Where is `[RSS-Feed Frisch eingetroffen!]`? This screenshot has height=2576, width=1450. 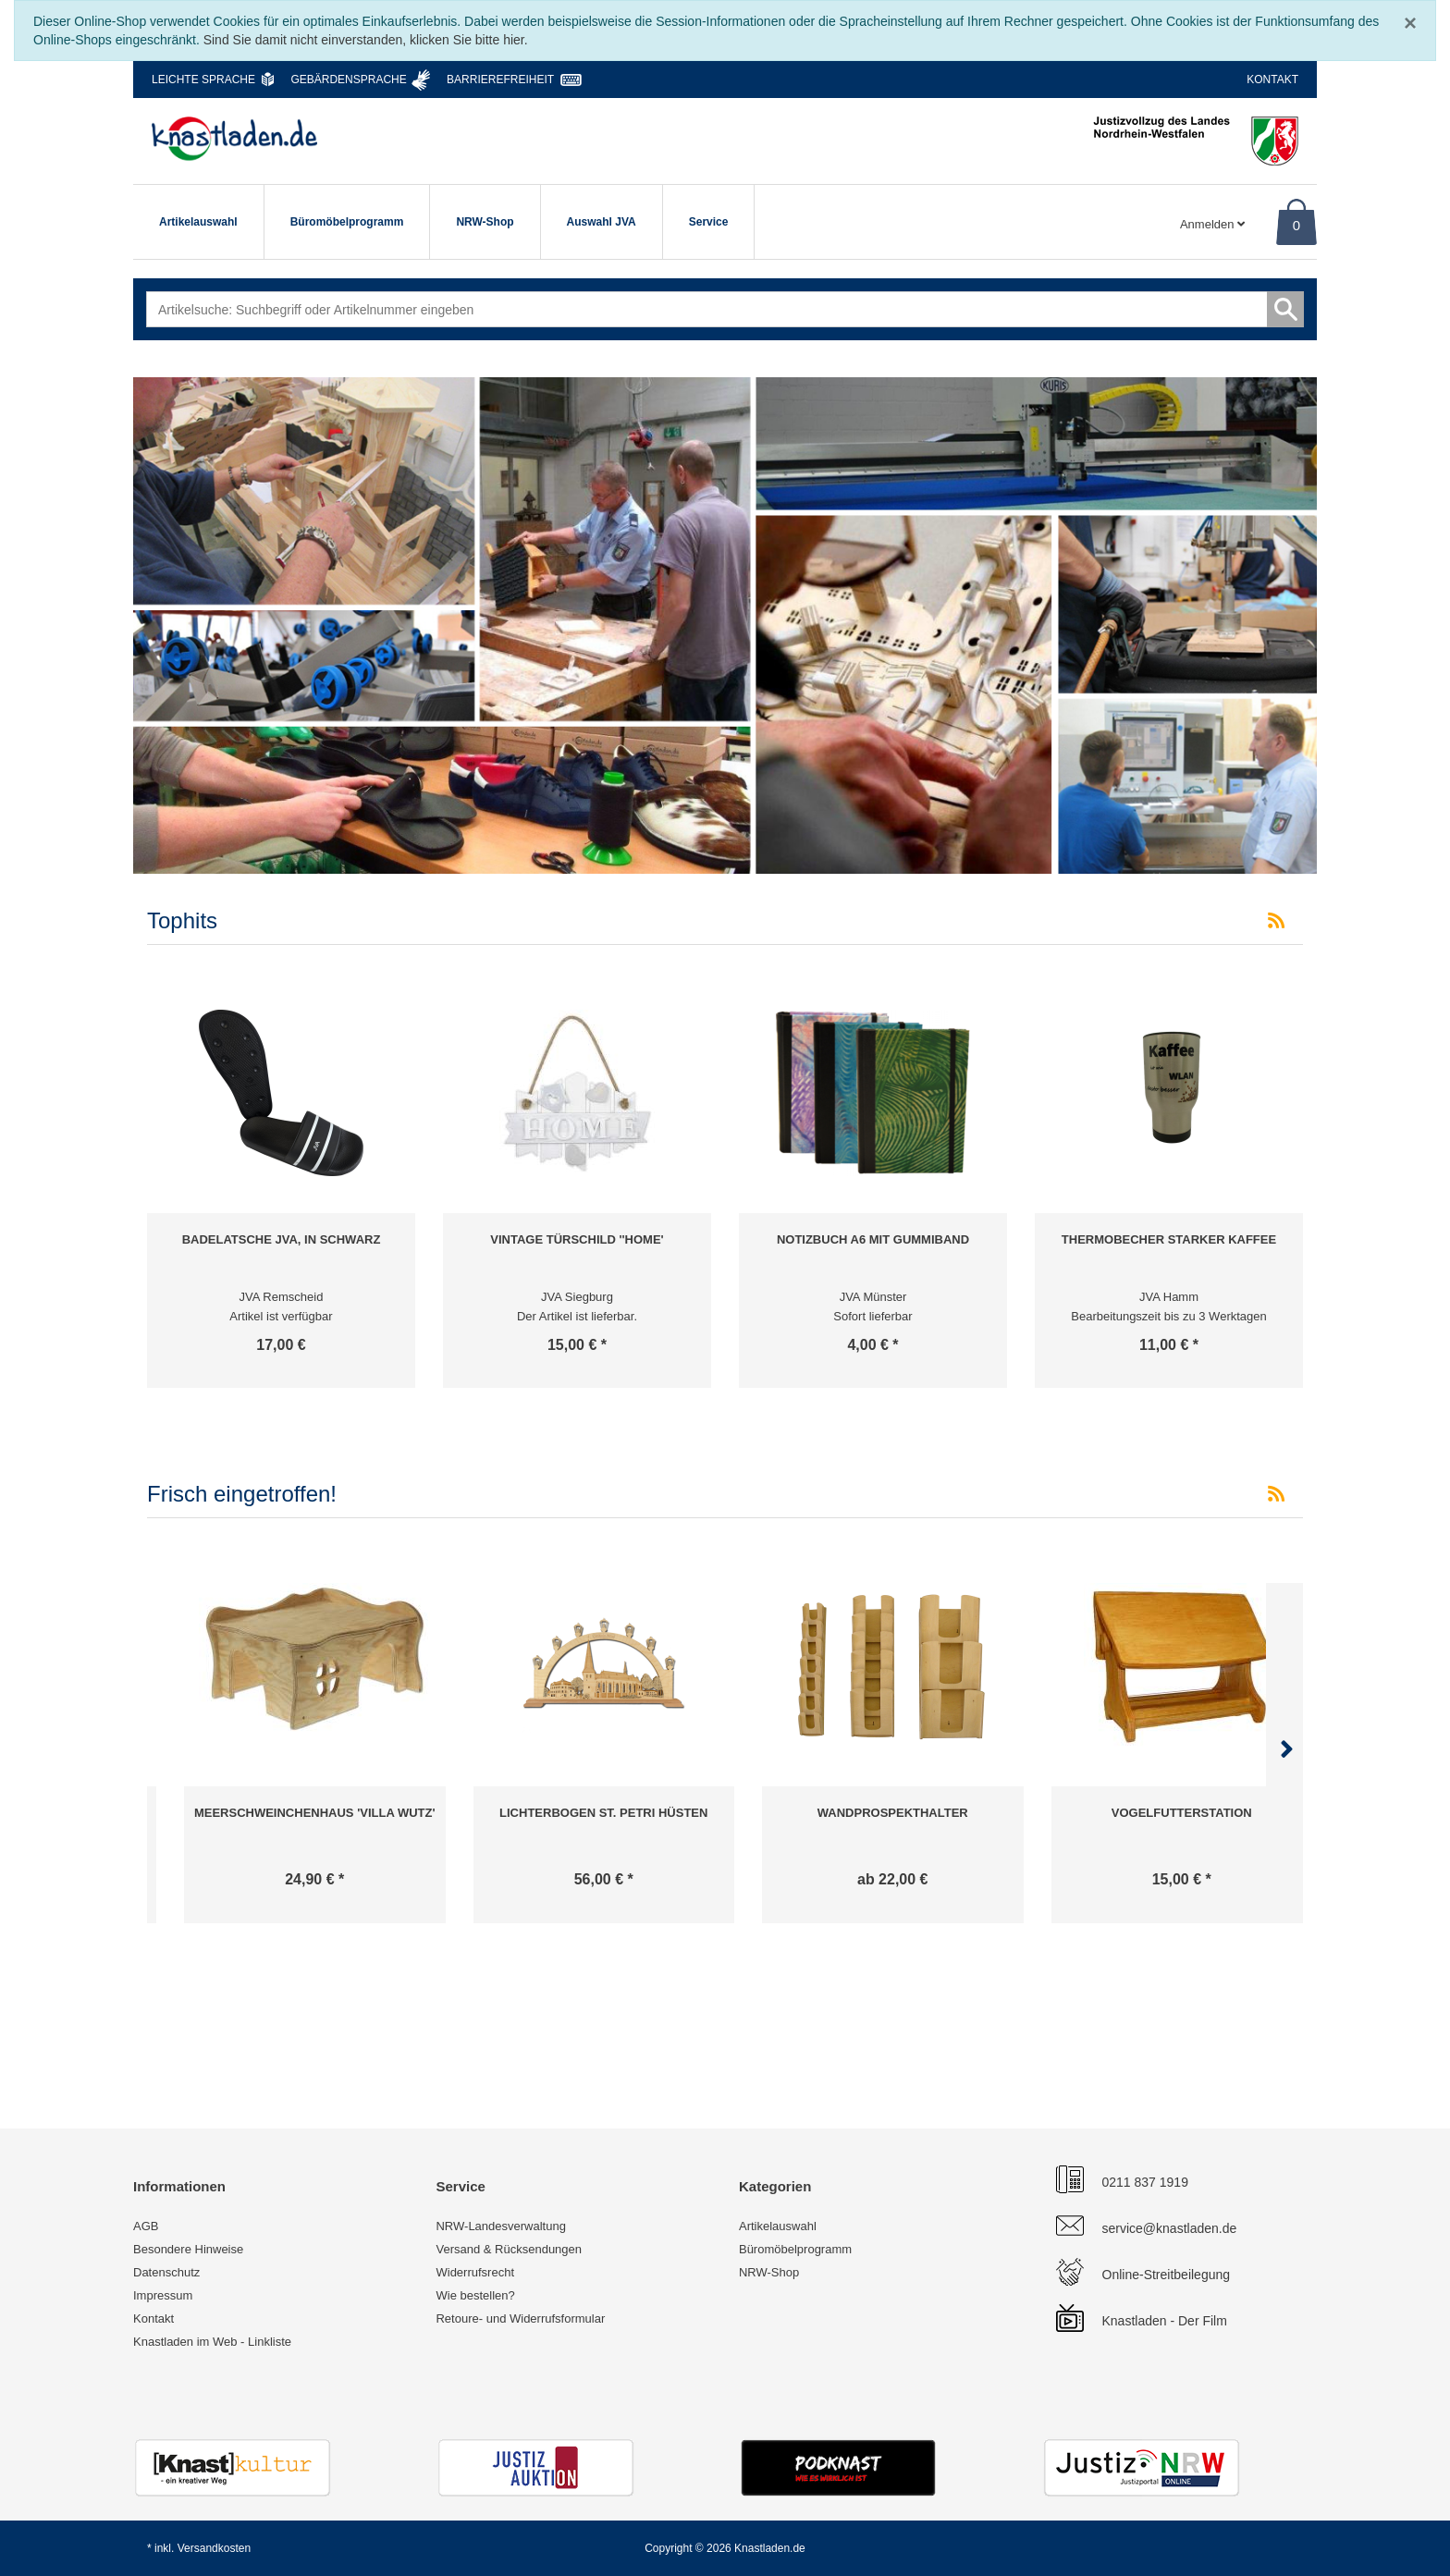
[RSS-Feed Frisch eingetroffen!] is located at coordinates (1276, 1494).